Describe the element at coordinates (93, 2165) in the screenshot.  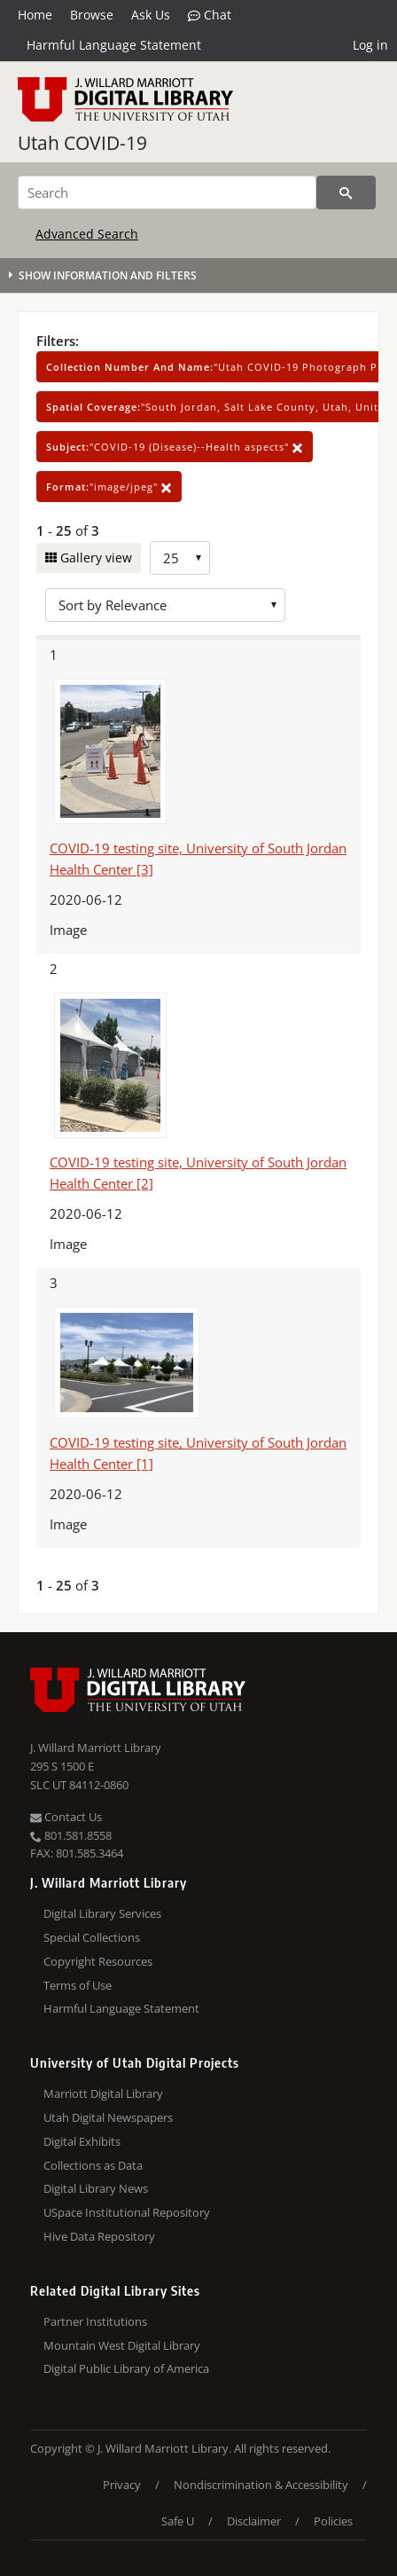
I see `Collections as Data` at that location.